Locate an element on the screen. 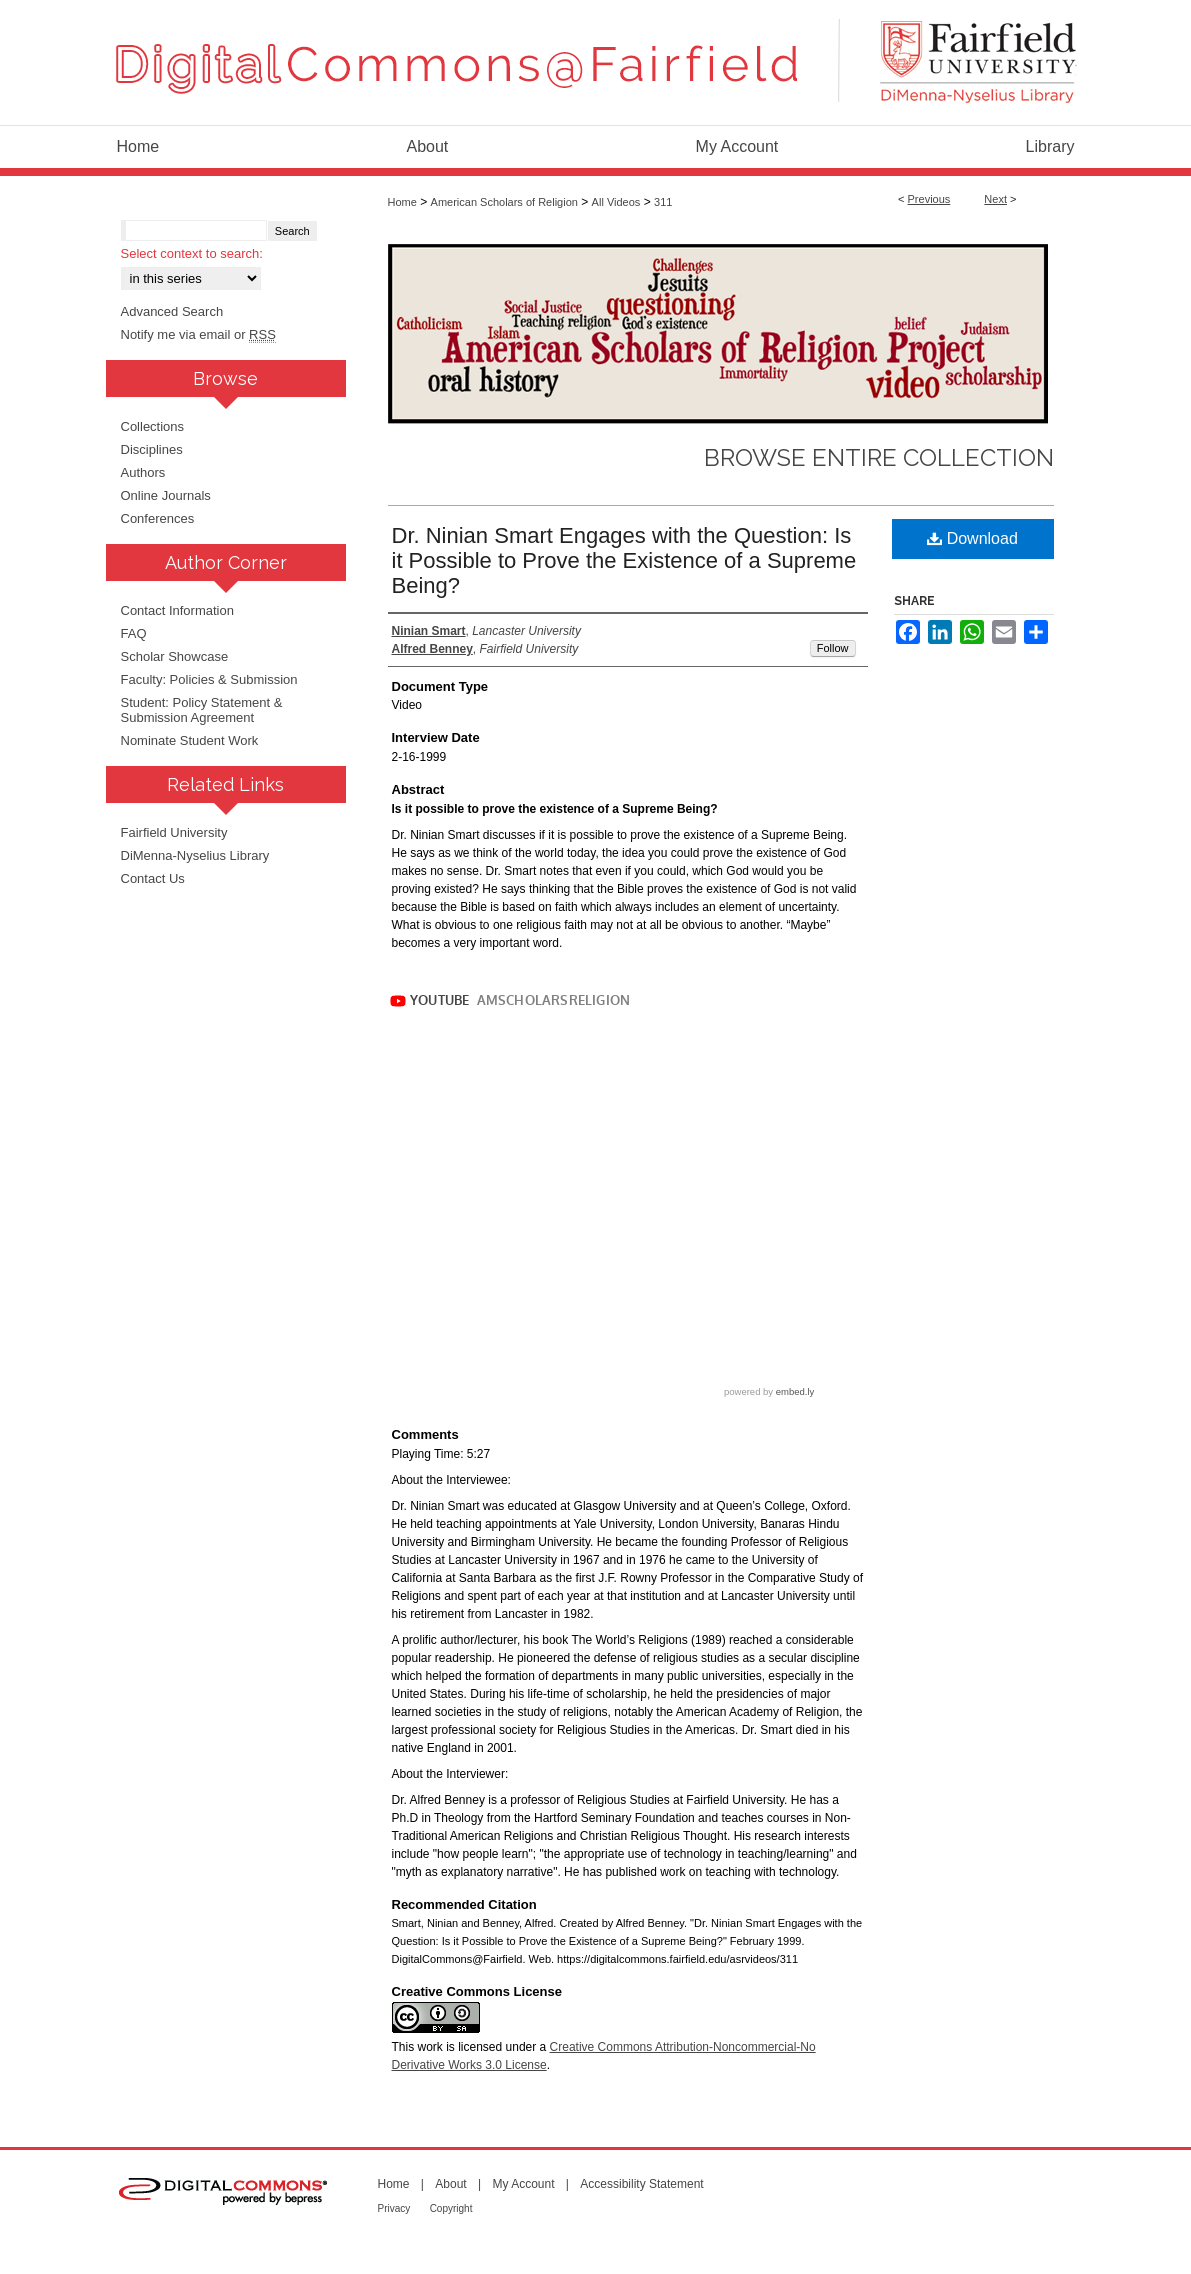  Notify me via email or is located at coordinates (198, 334).